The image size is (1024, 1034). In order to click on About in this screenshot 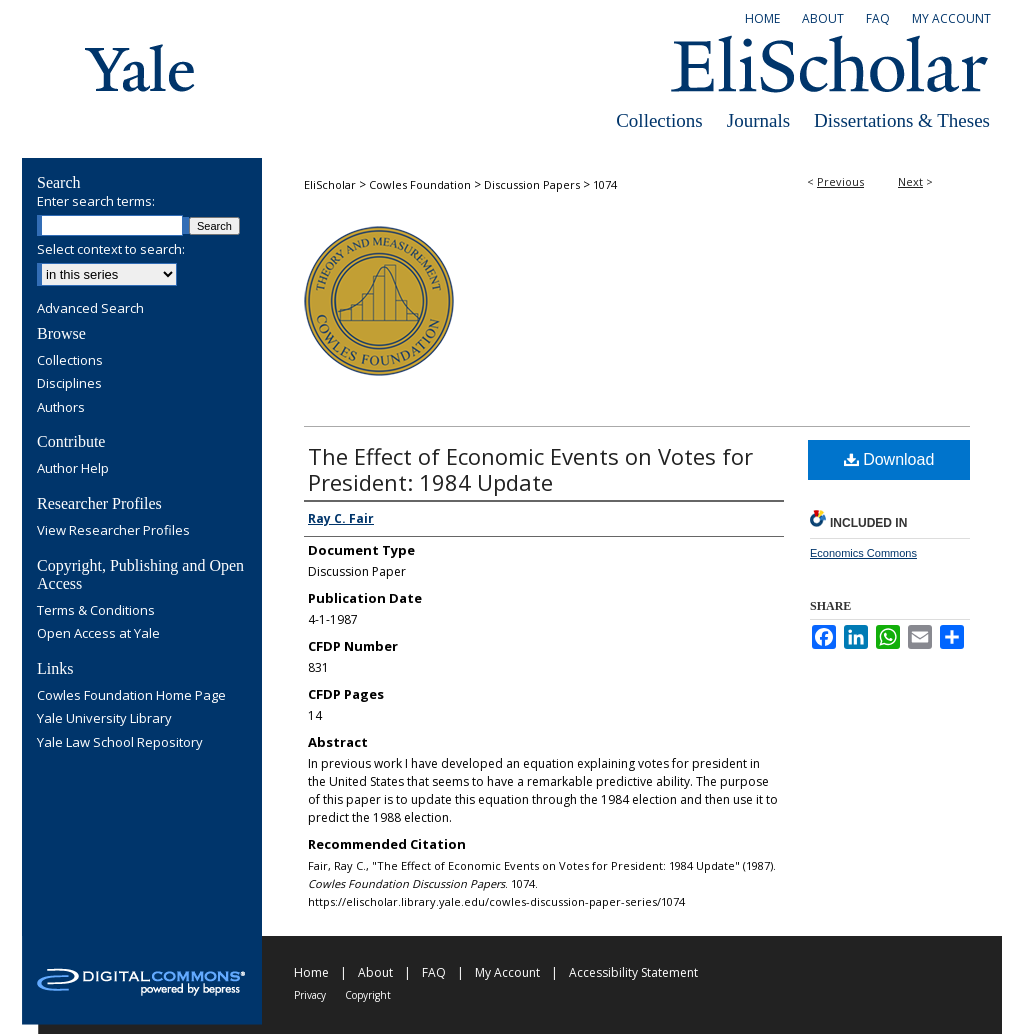, I will do `click(375, 972)`.